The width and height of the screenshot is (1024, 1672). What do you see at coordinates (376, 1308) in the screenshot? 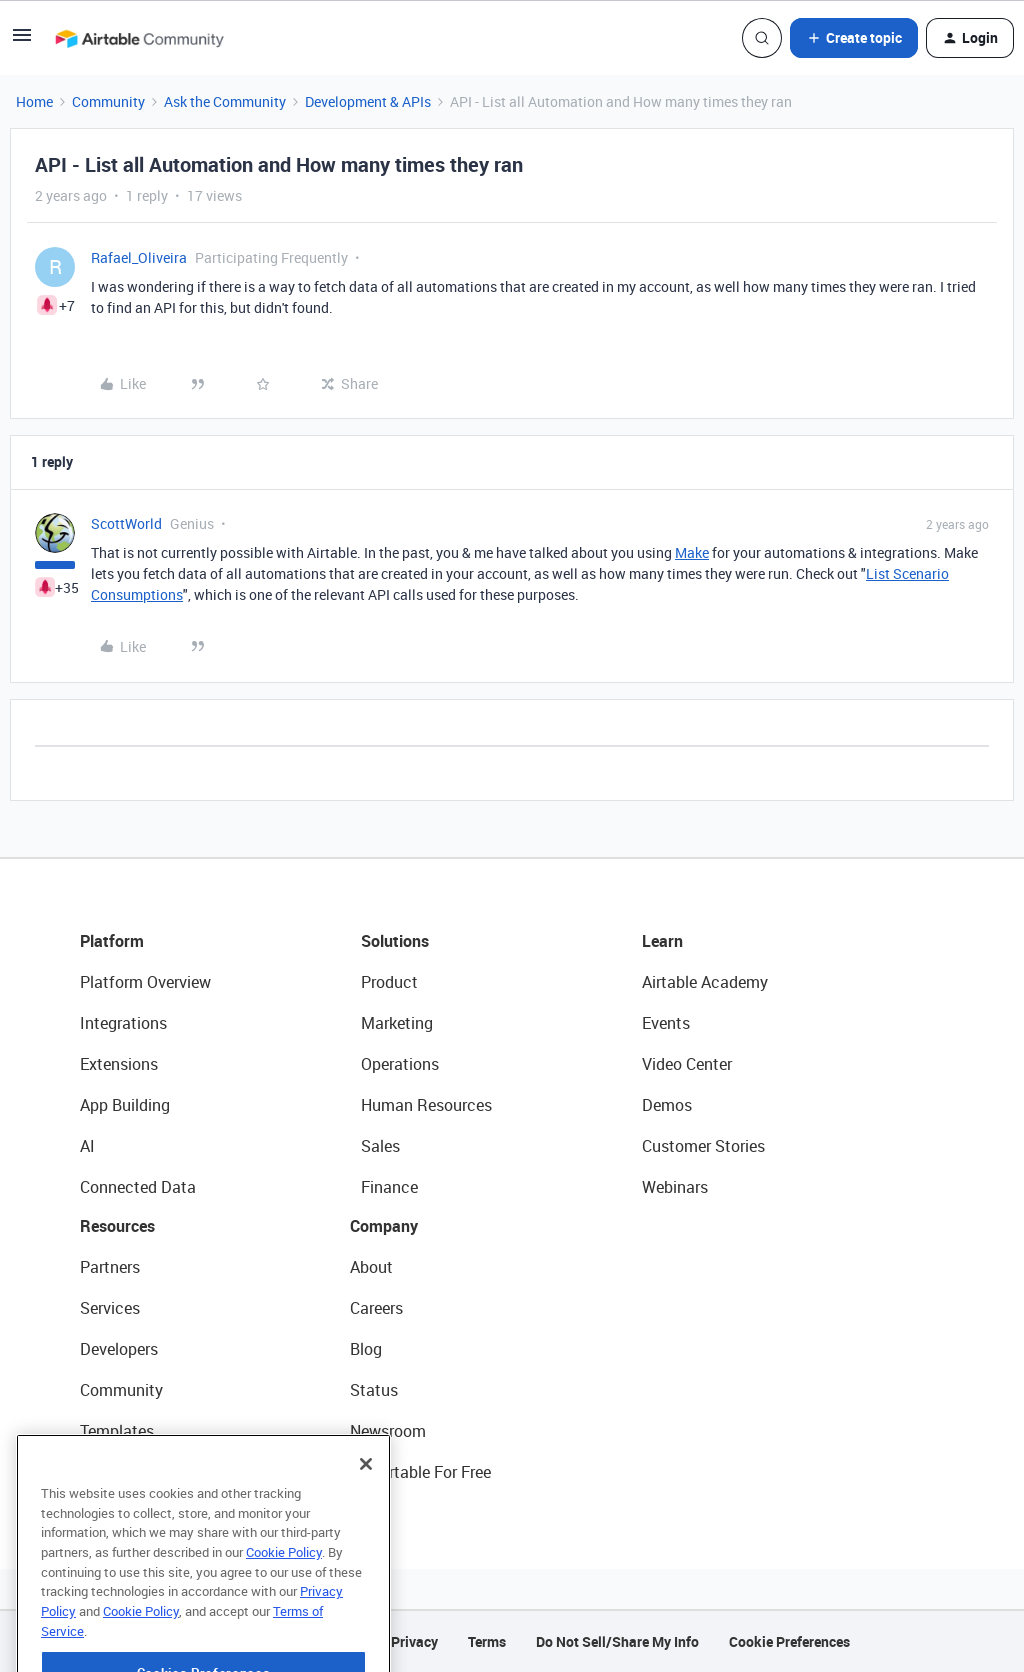
I see `Careers` at bounding box center [376, 1308].